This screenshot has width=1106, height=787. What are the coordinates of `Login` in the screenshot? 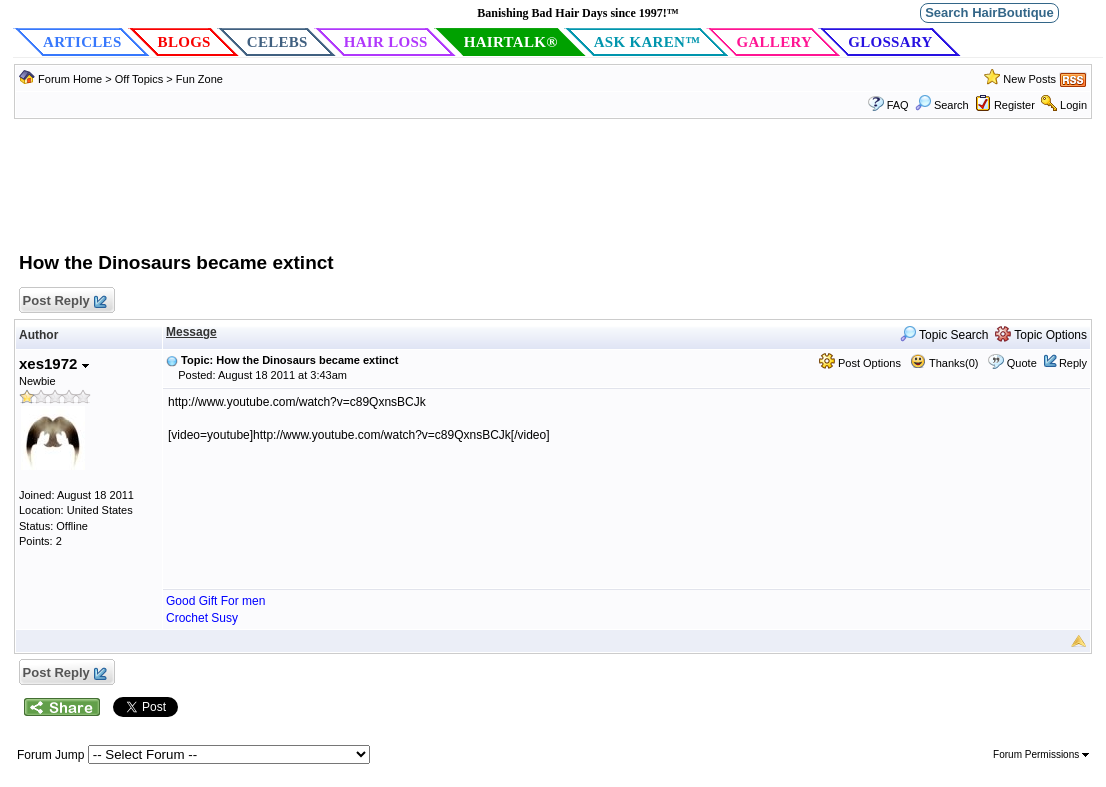 It's located at (1073, 105).